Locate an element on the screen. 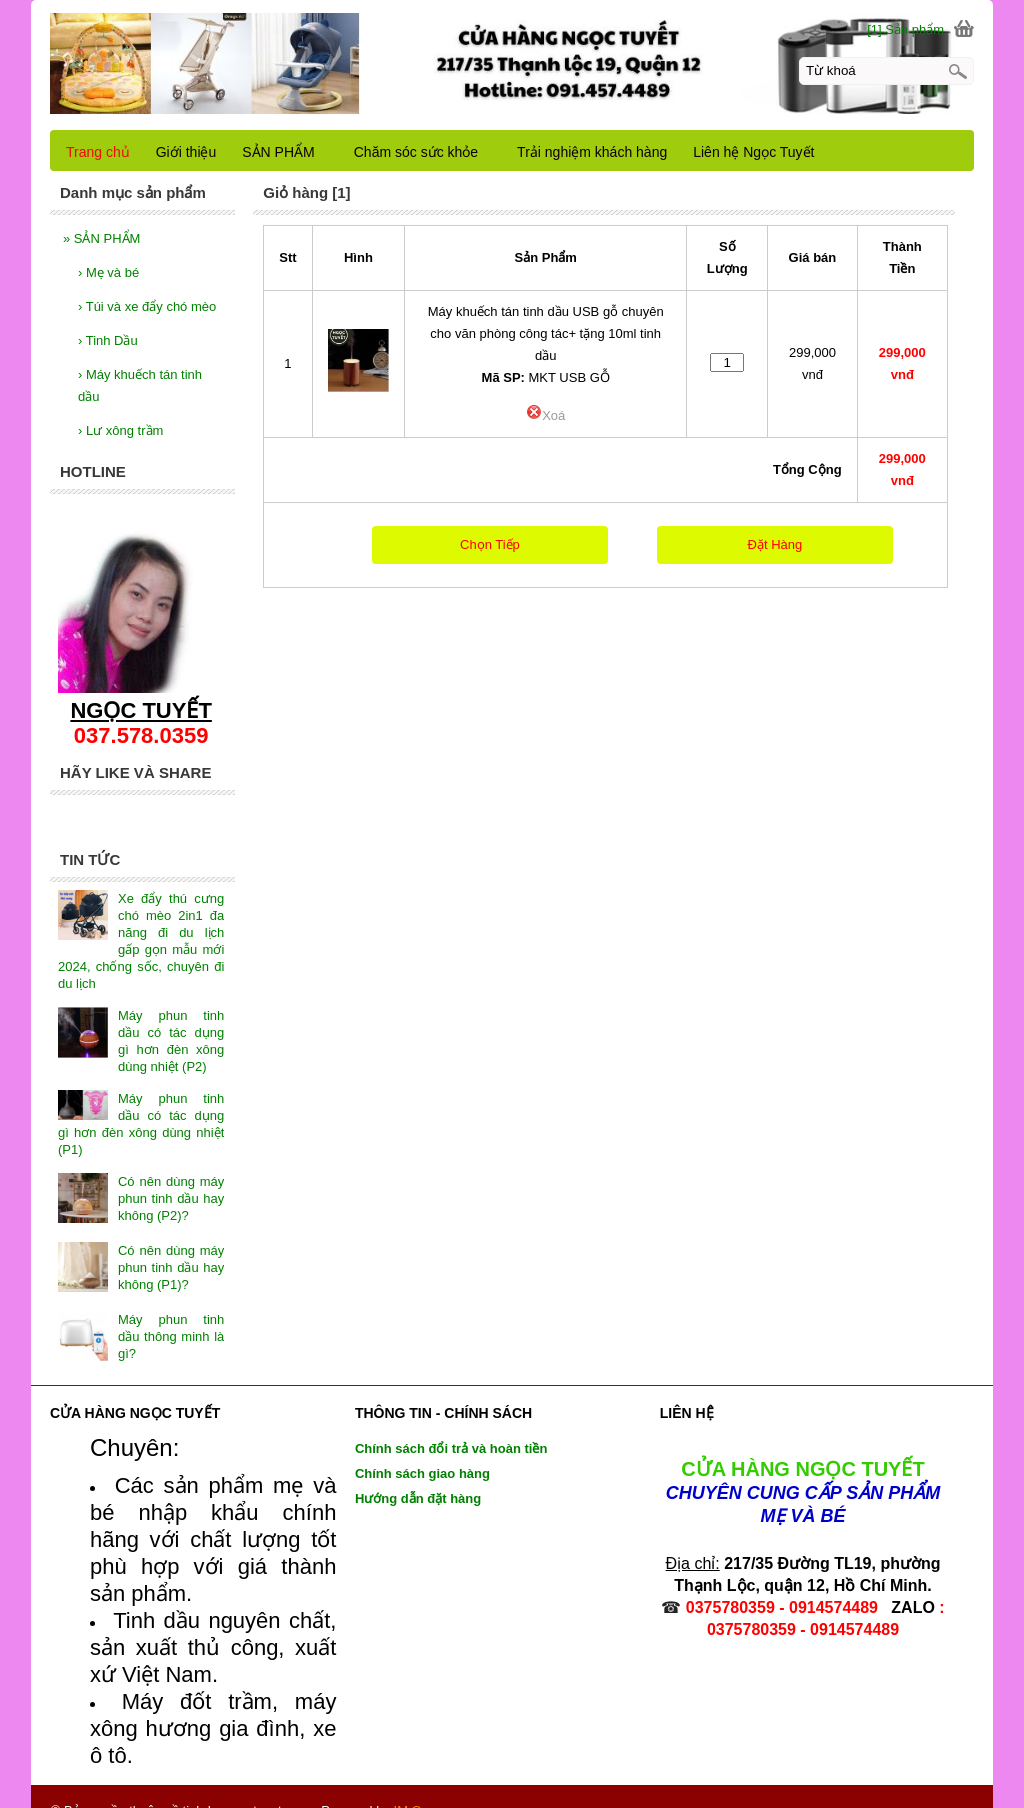 This screenshot has width=1024, height=1808. [1] Sản phẩm is located at coordinates (905, 29).